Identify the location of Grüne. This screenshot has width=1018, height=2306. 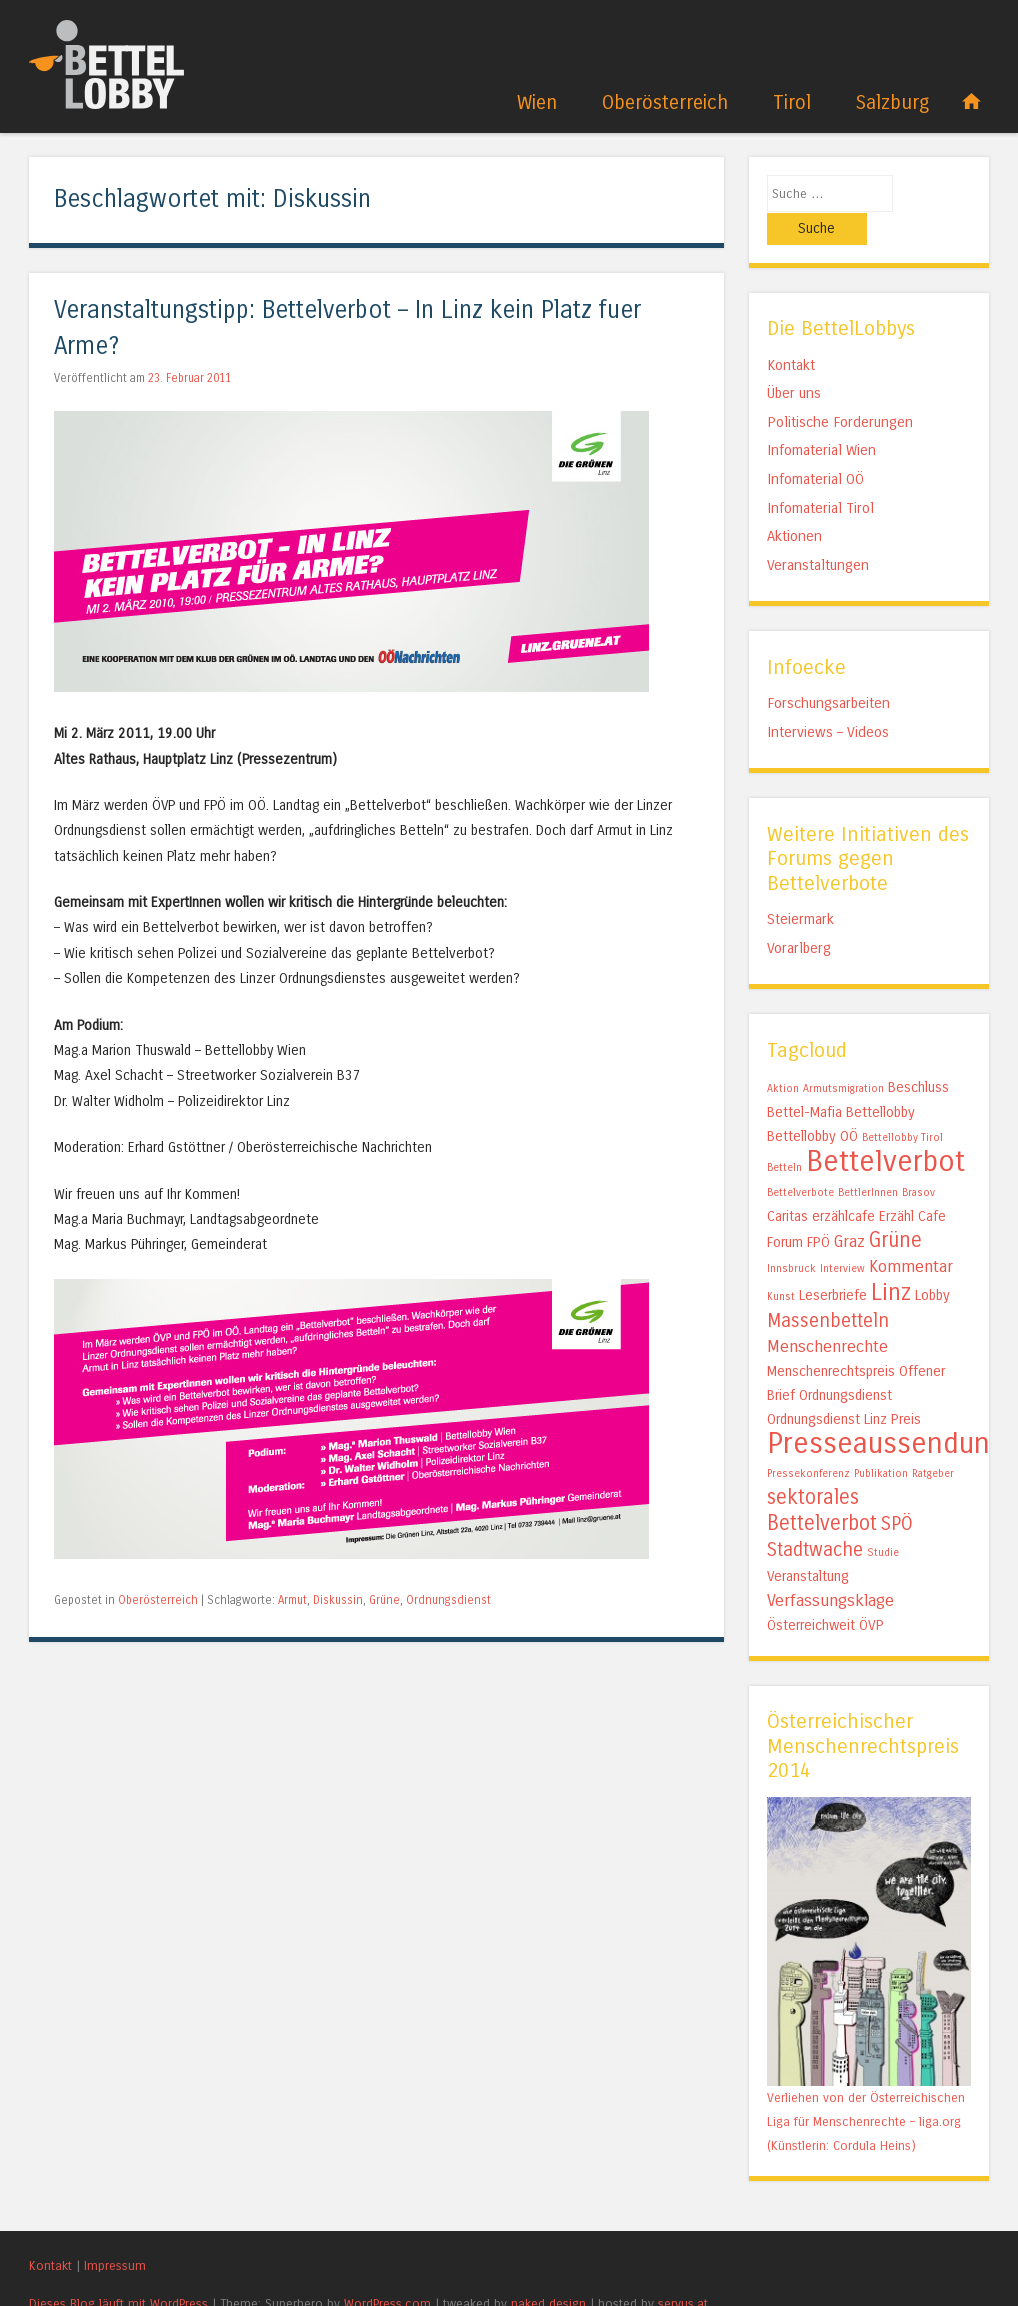
(384, 1600).